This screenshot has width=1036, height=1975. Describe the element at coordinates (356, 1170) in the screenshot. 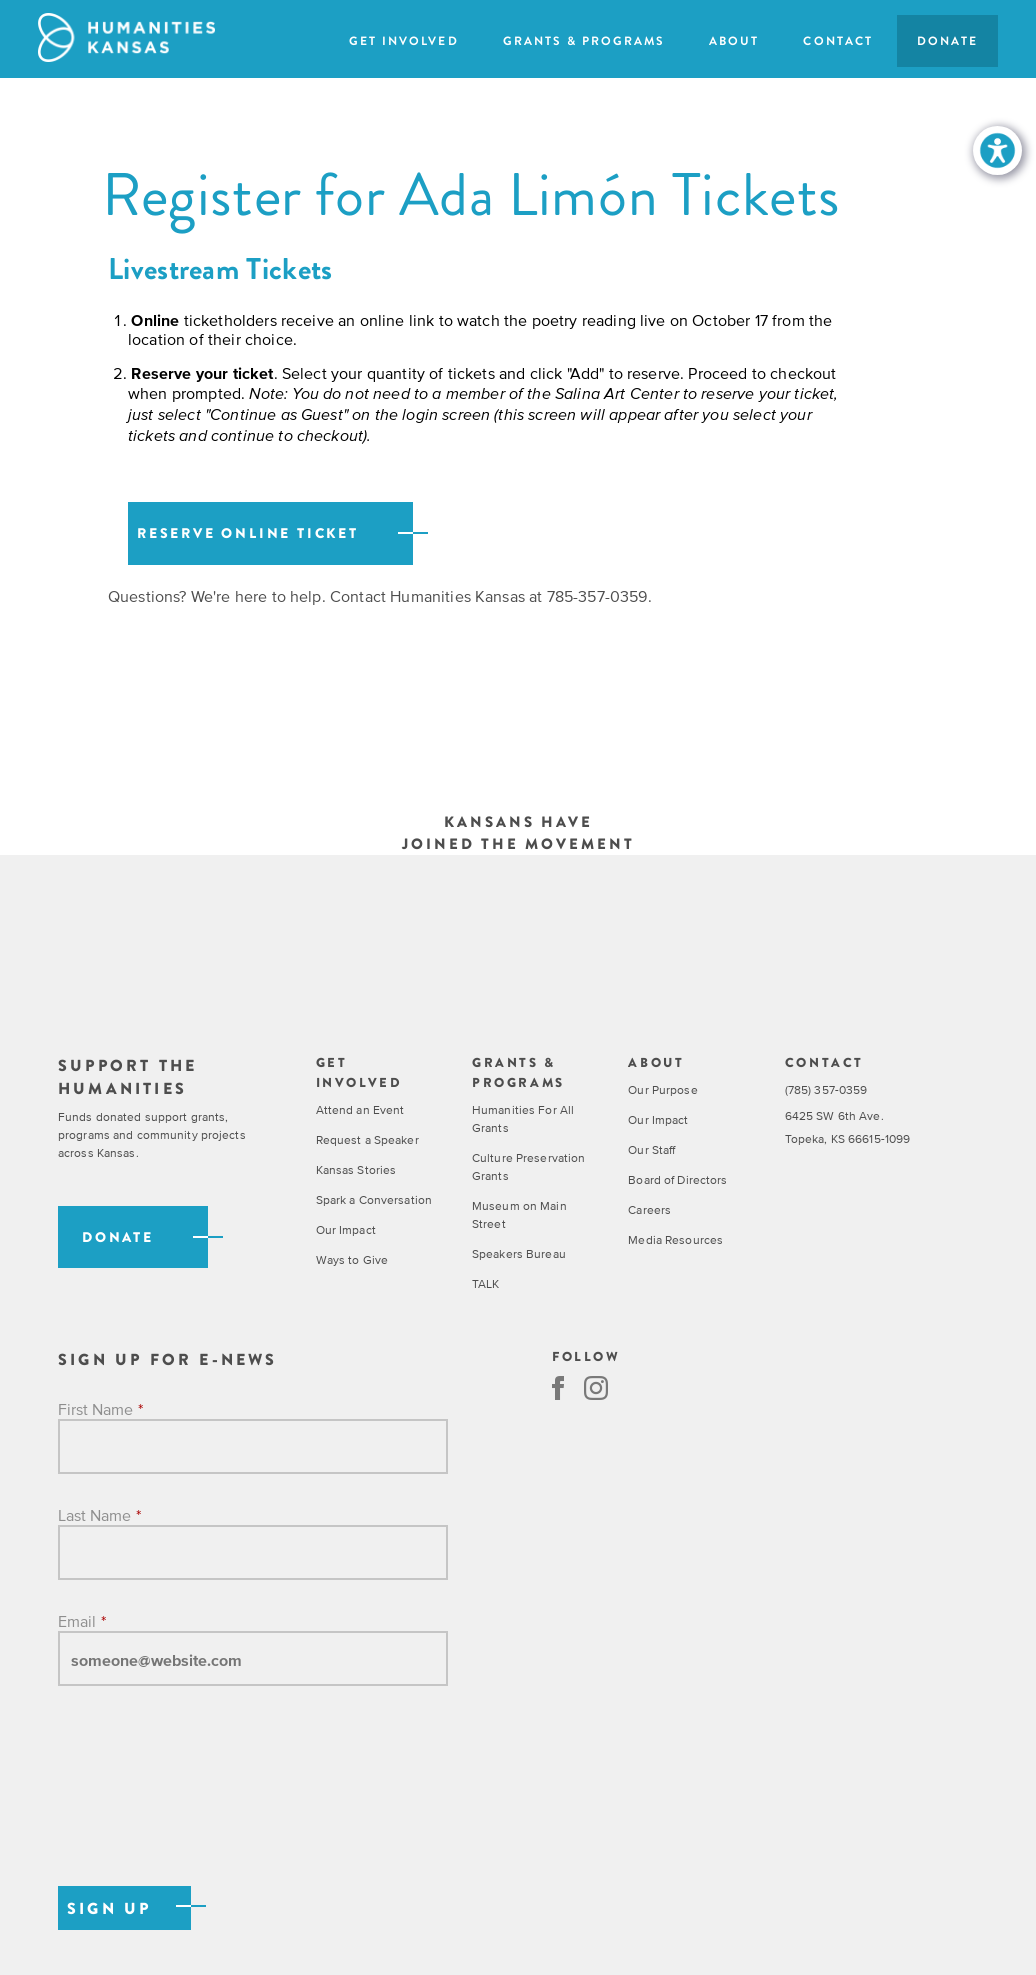

I see `Kansas Stories` at that location.